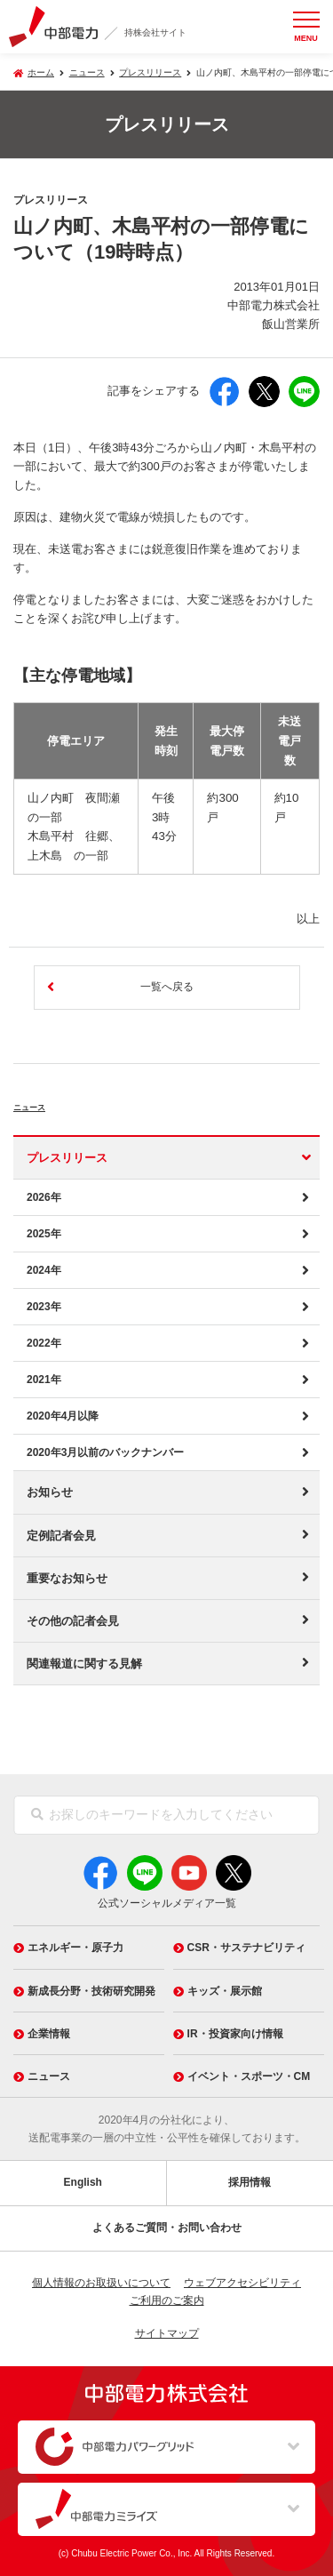  What do you see at coordinates (37, 1815) in the screenshot?
I see `[検索]` at bounding box center [37, 1815].